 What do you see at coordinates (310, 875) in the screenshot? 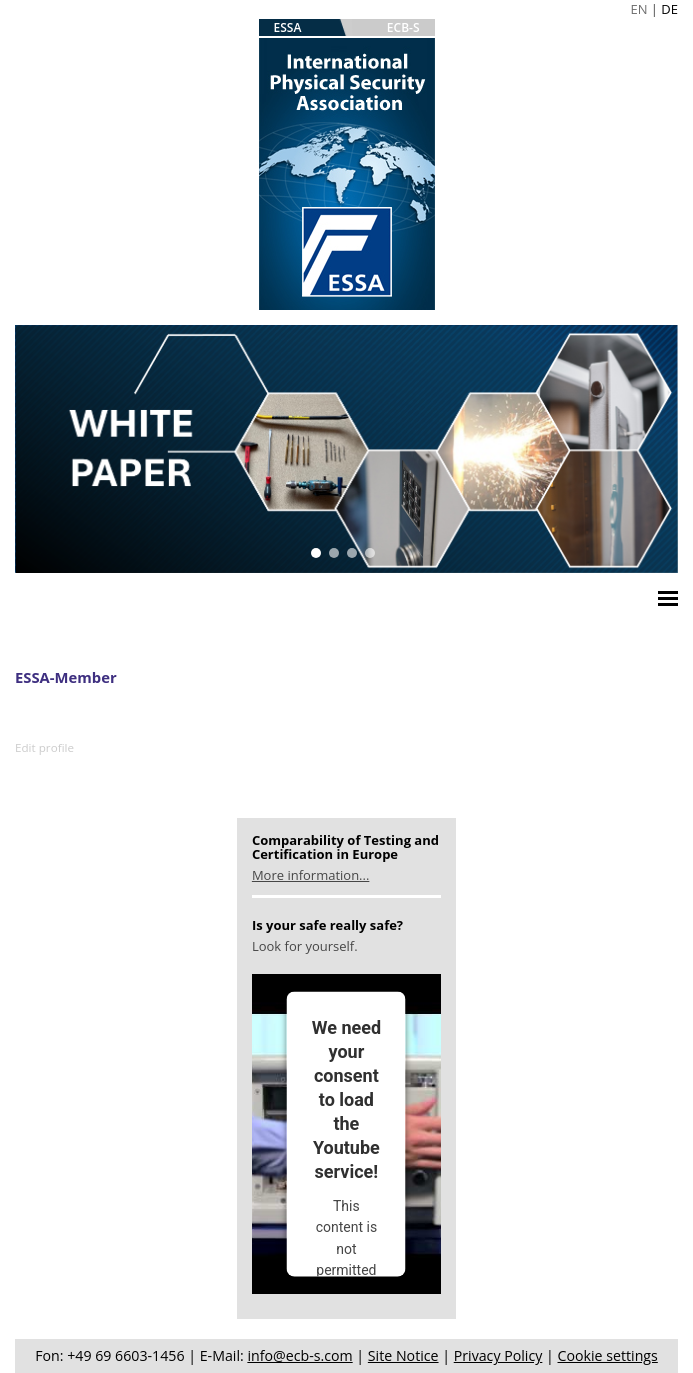
I see `More information...` at bounding box center [310, 875].